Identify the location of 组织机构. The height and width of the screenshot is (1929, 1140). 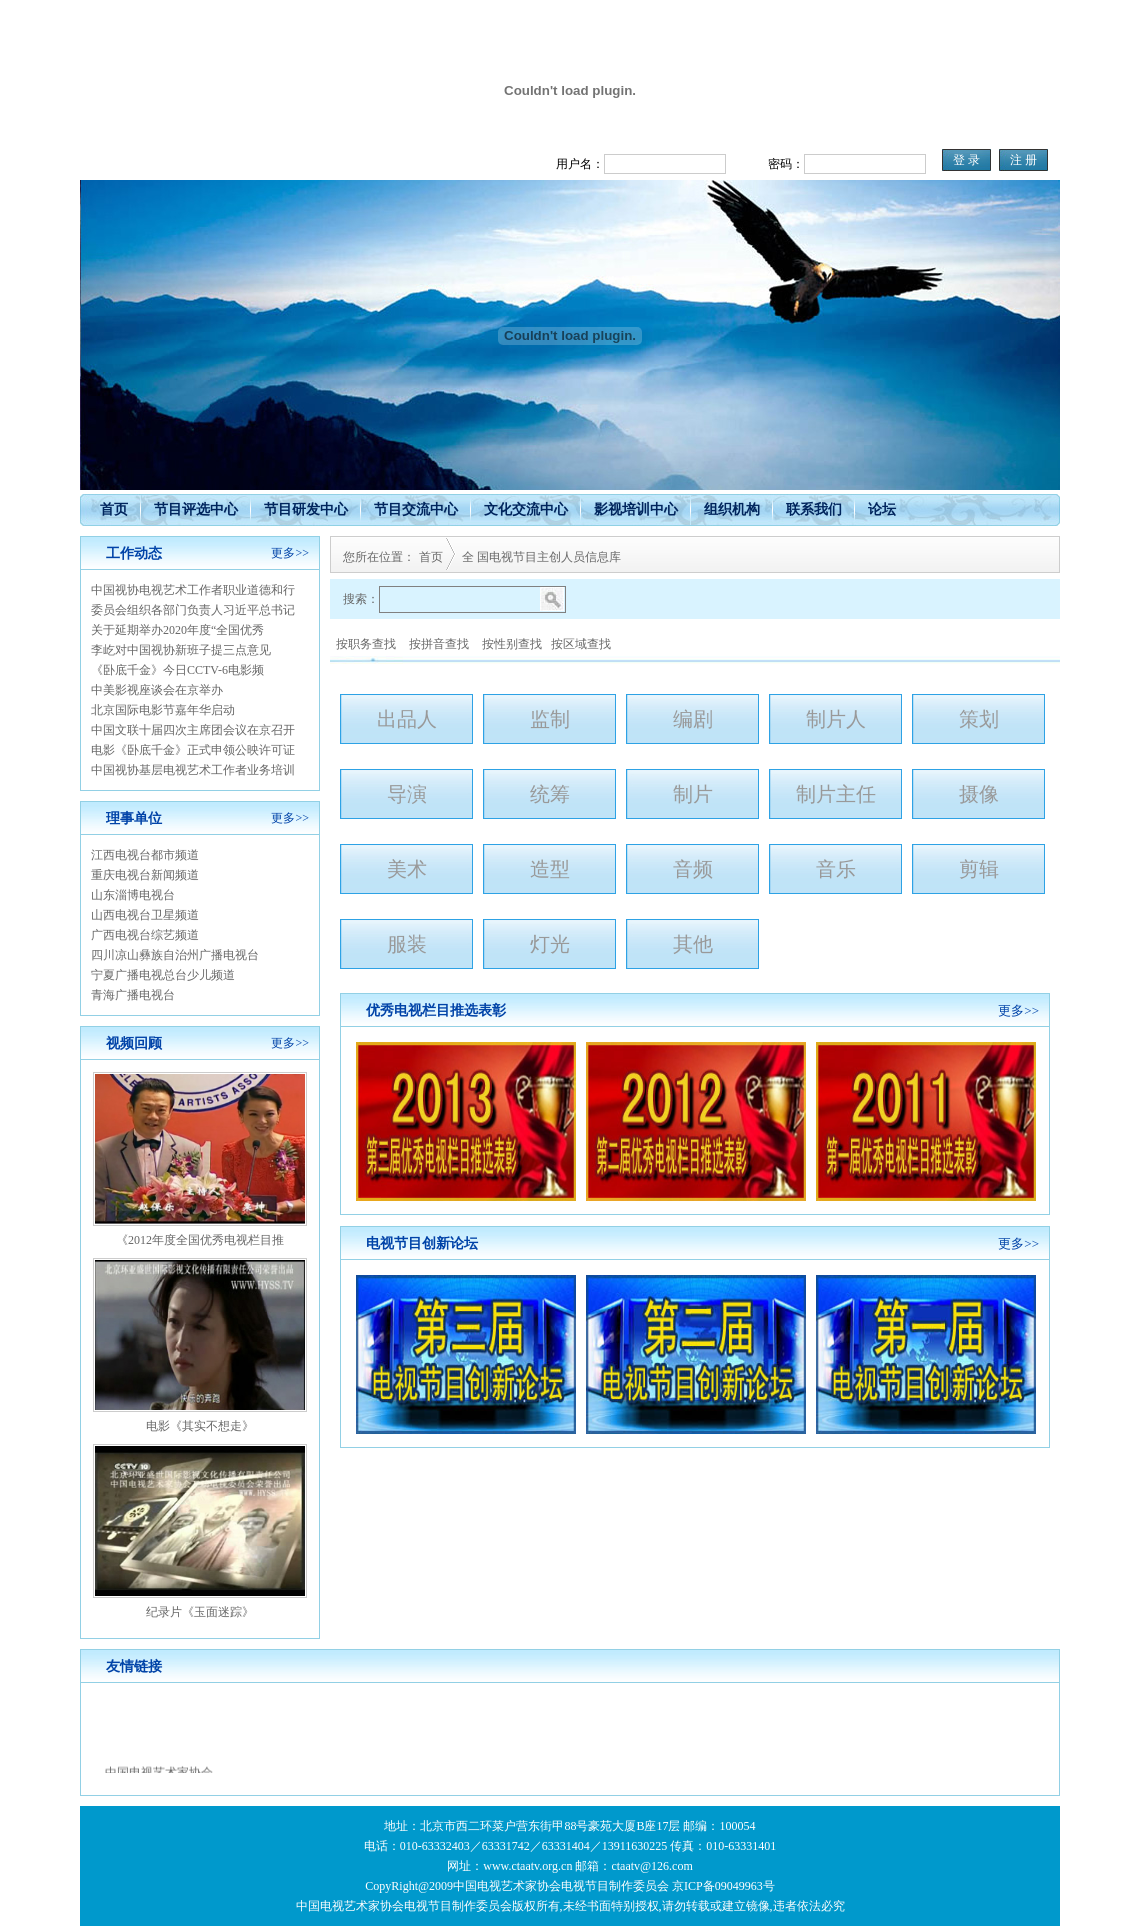
(732, 509).